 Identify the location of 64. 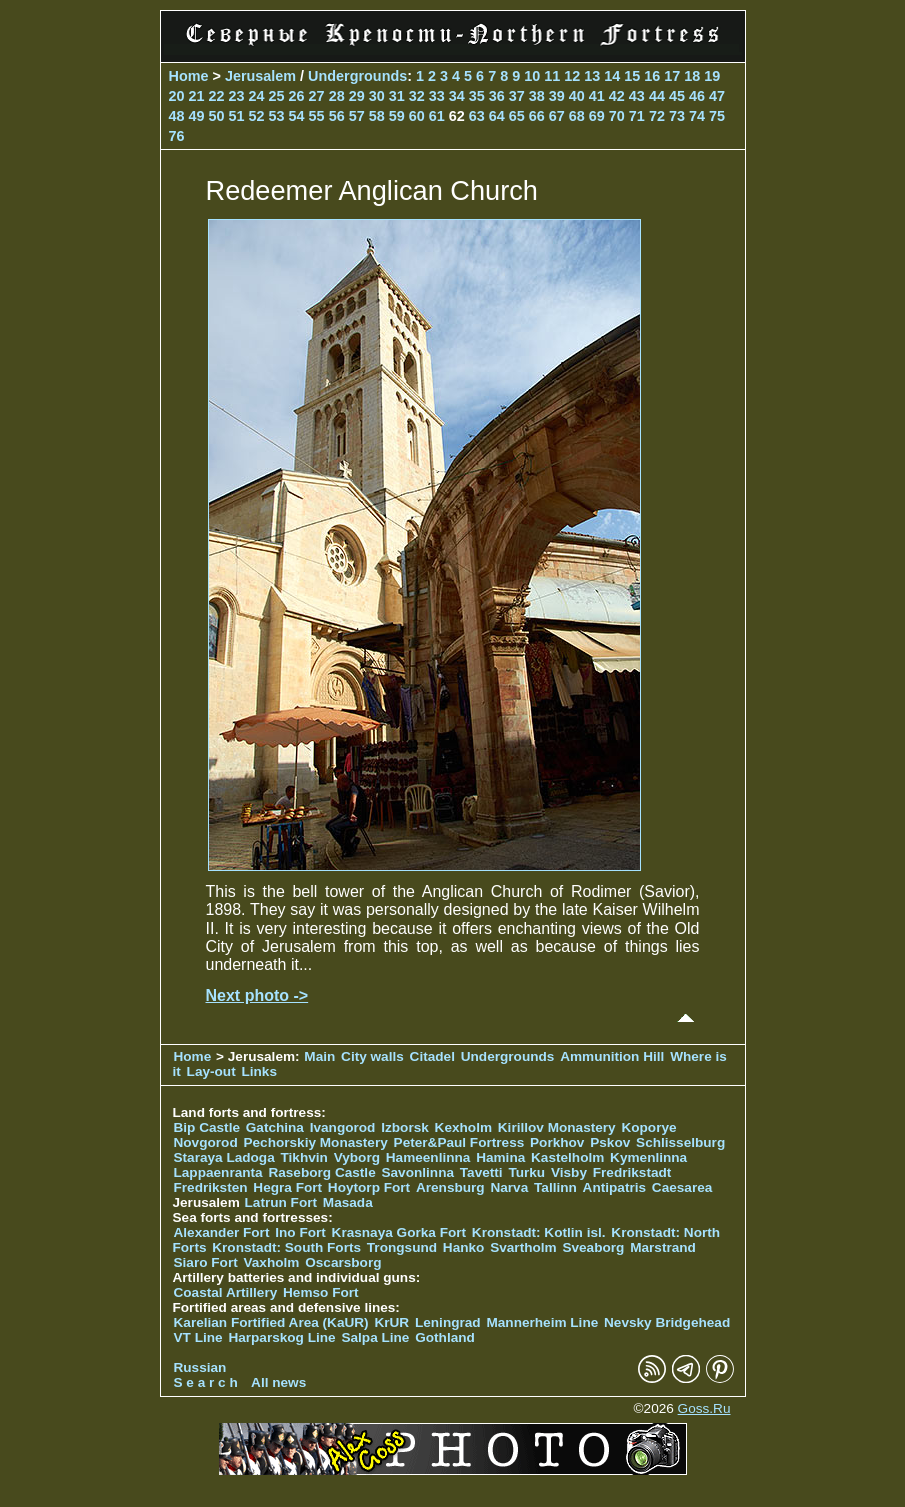
(497, 116).